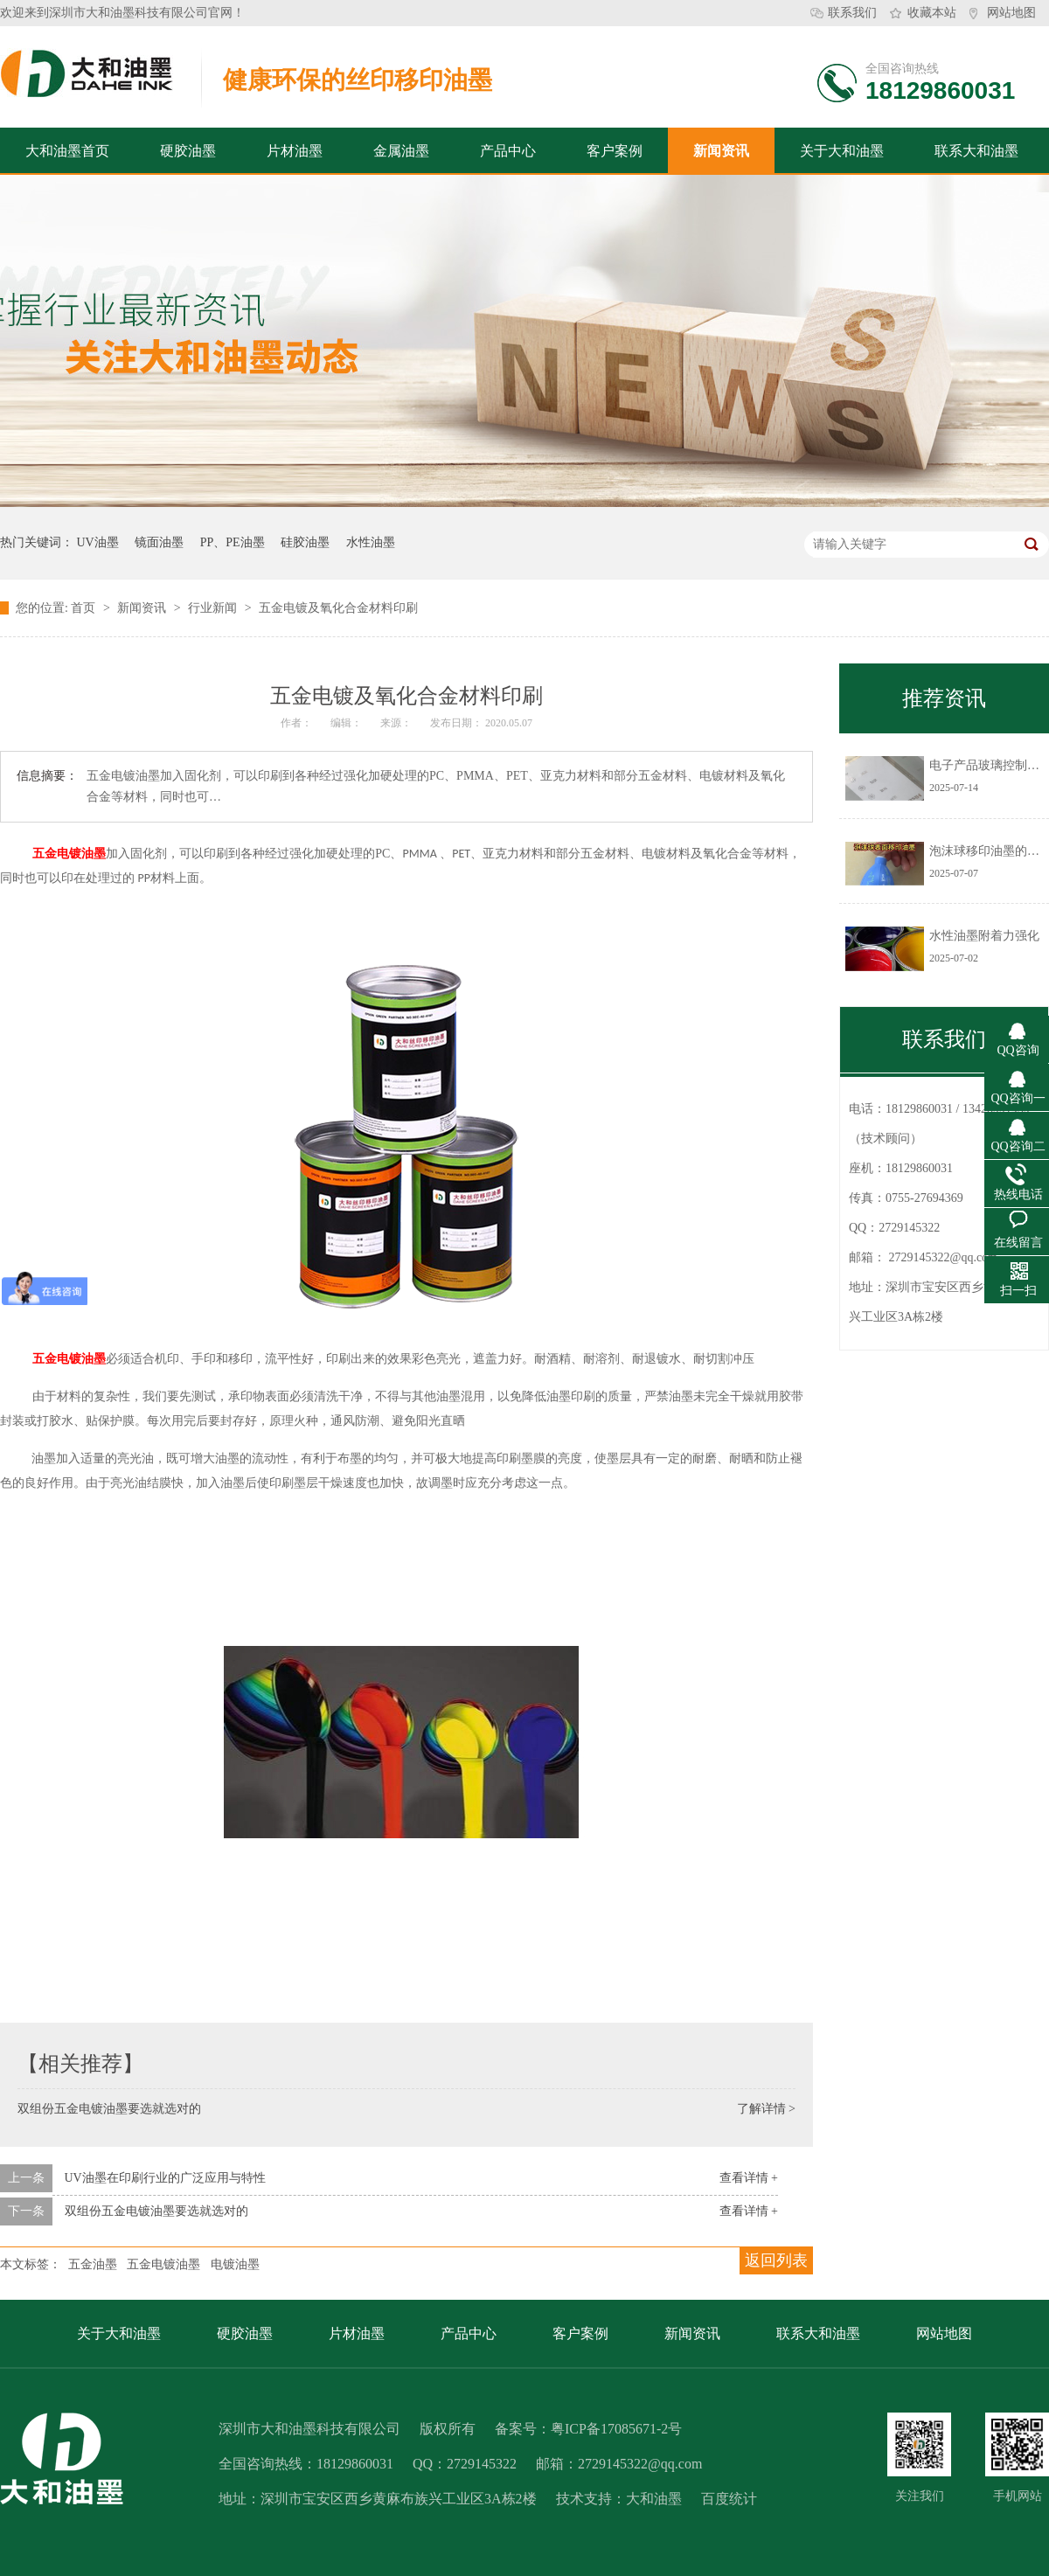  What do you see at coordinates (852, 12) in the screenshot?
I see `联系我们` at bounding box center [852, 12].